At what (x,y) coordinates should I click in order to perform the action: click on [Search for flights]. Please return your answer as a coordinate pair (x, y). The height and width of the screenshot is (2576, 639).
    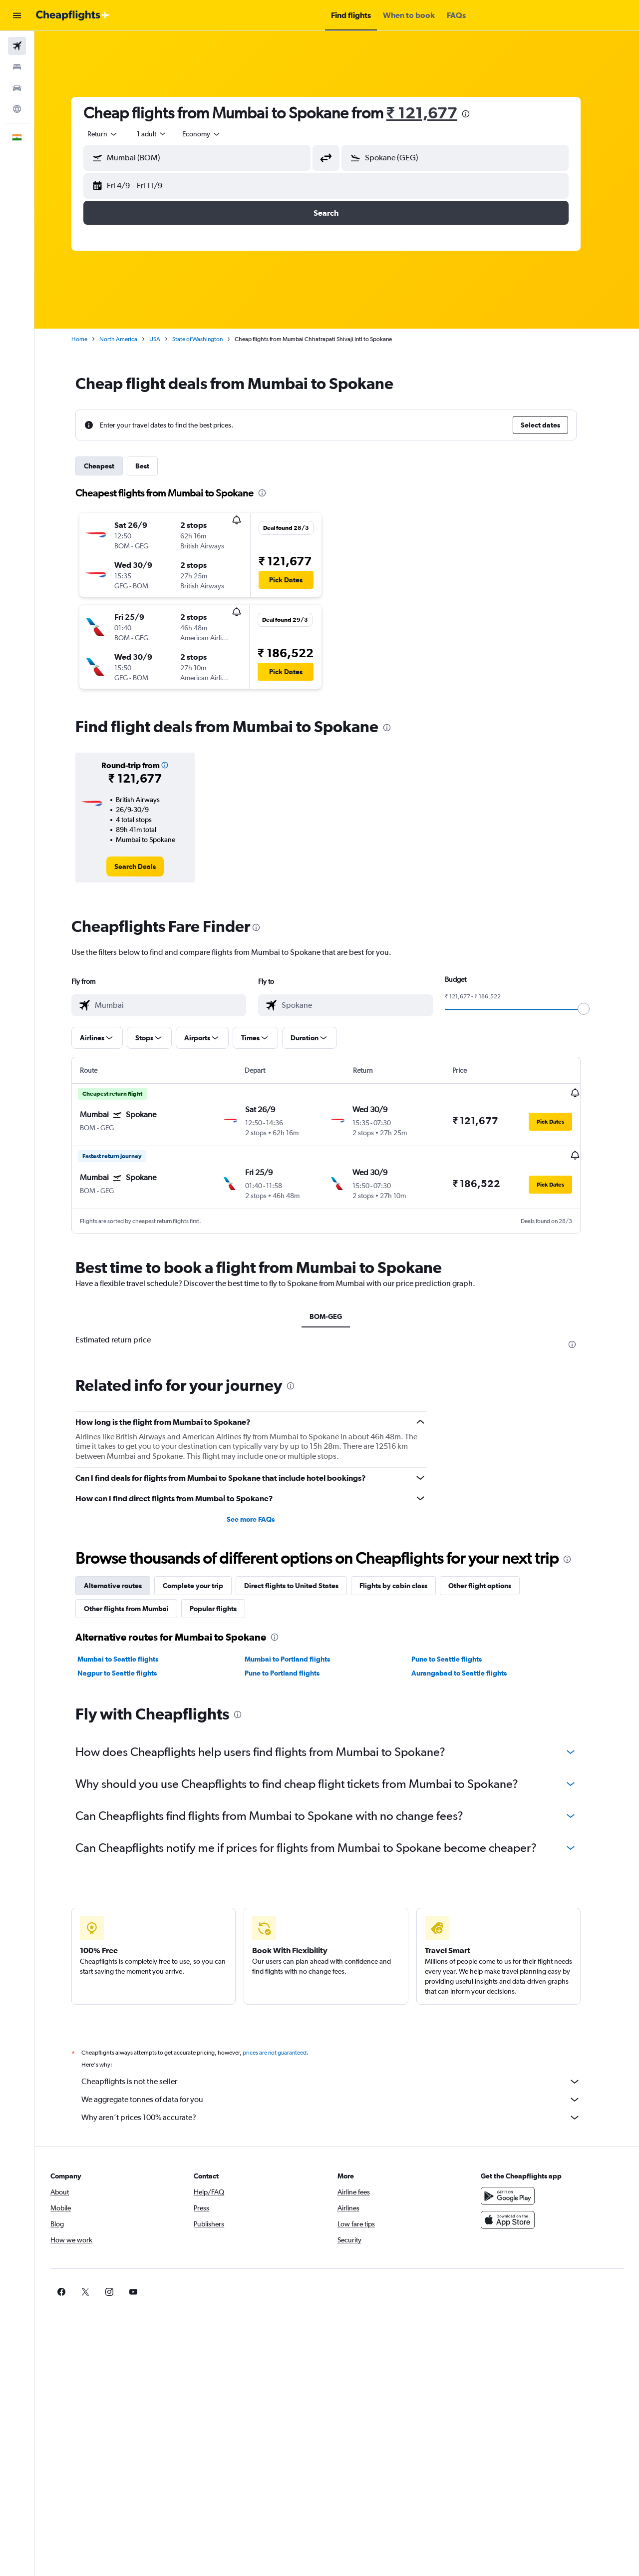
    Looking at the image, I should click on (17, 46).